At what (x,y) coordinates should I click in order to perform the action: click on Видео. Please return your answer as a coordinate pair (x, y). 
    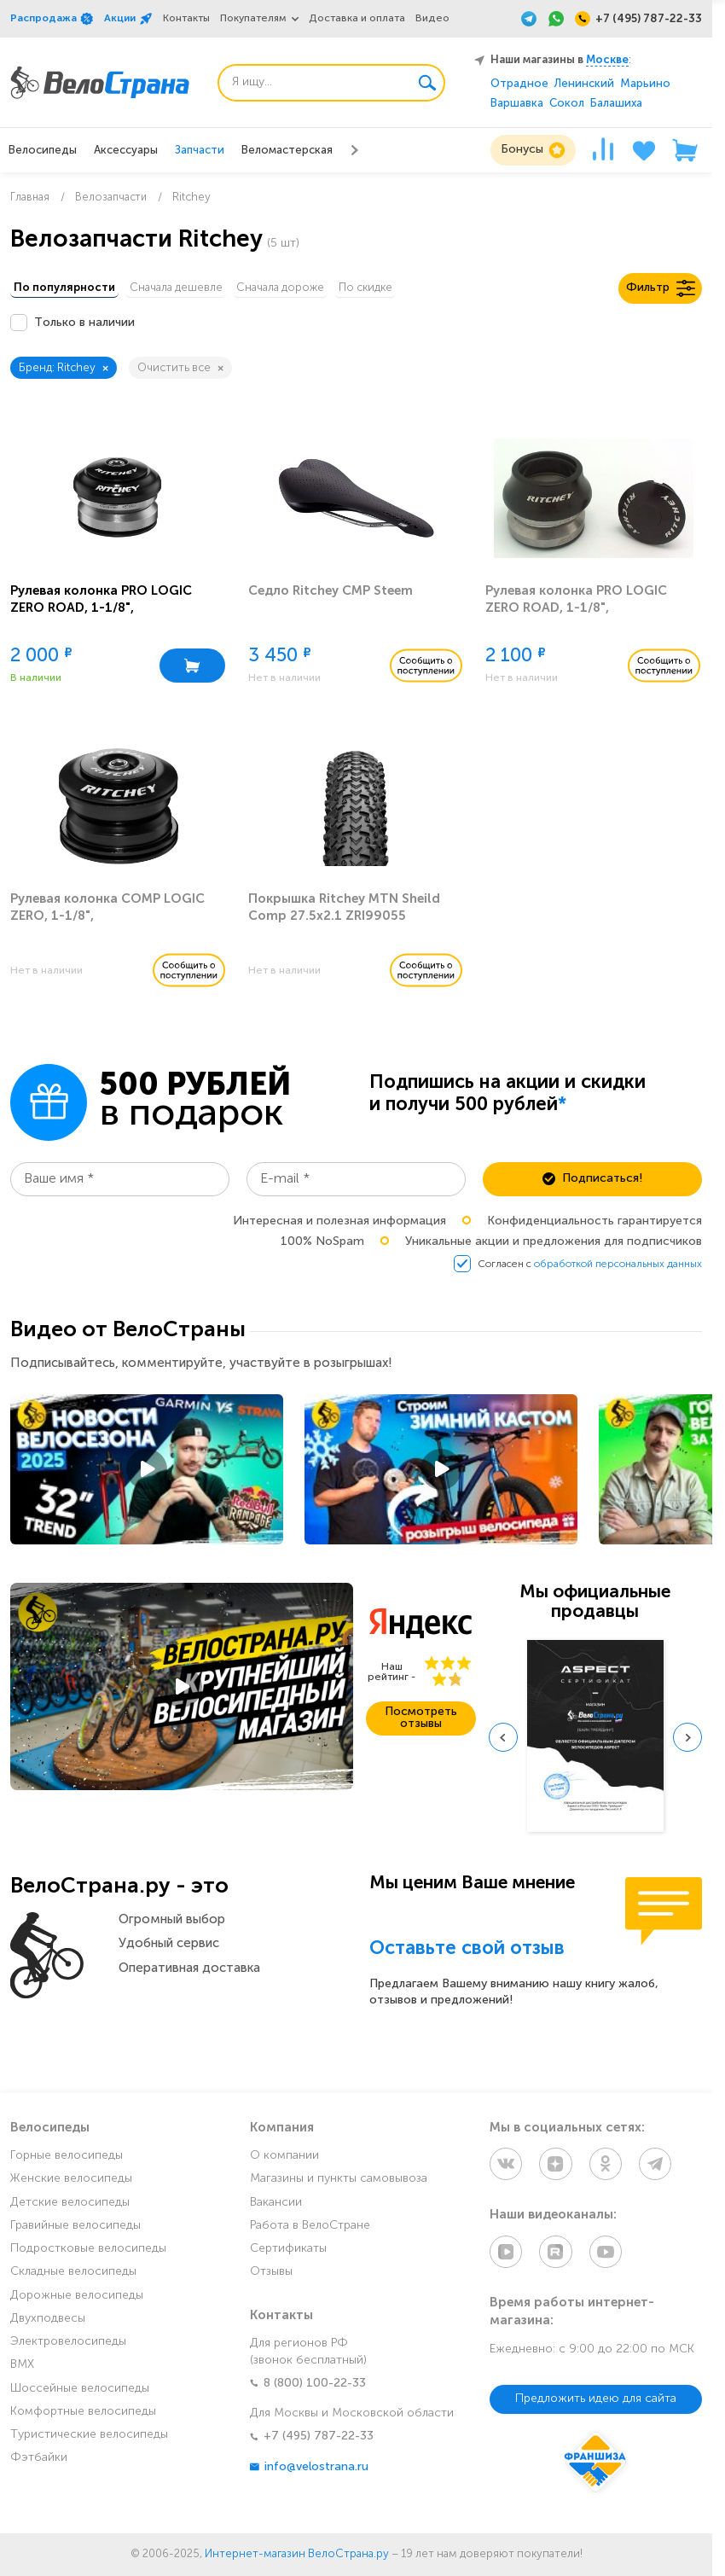
    Looking at the image, I should click on (432, 19).